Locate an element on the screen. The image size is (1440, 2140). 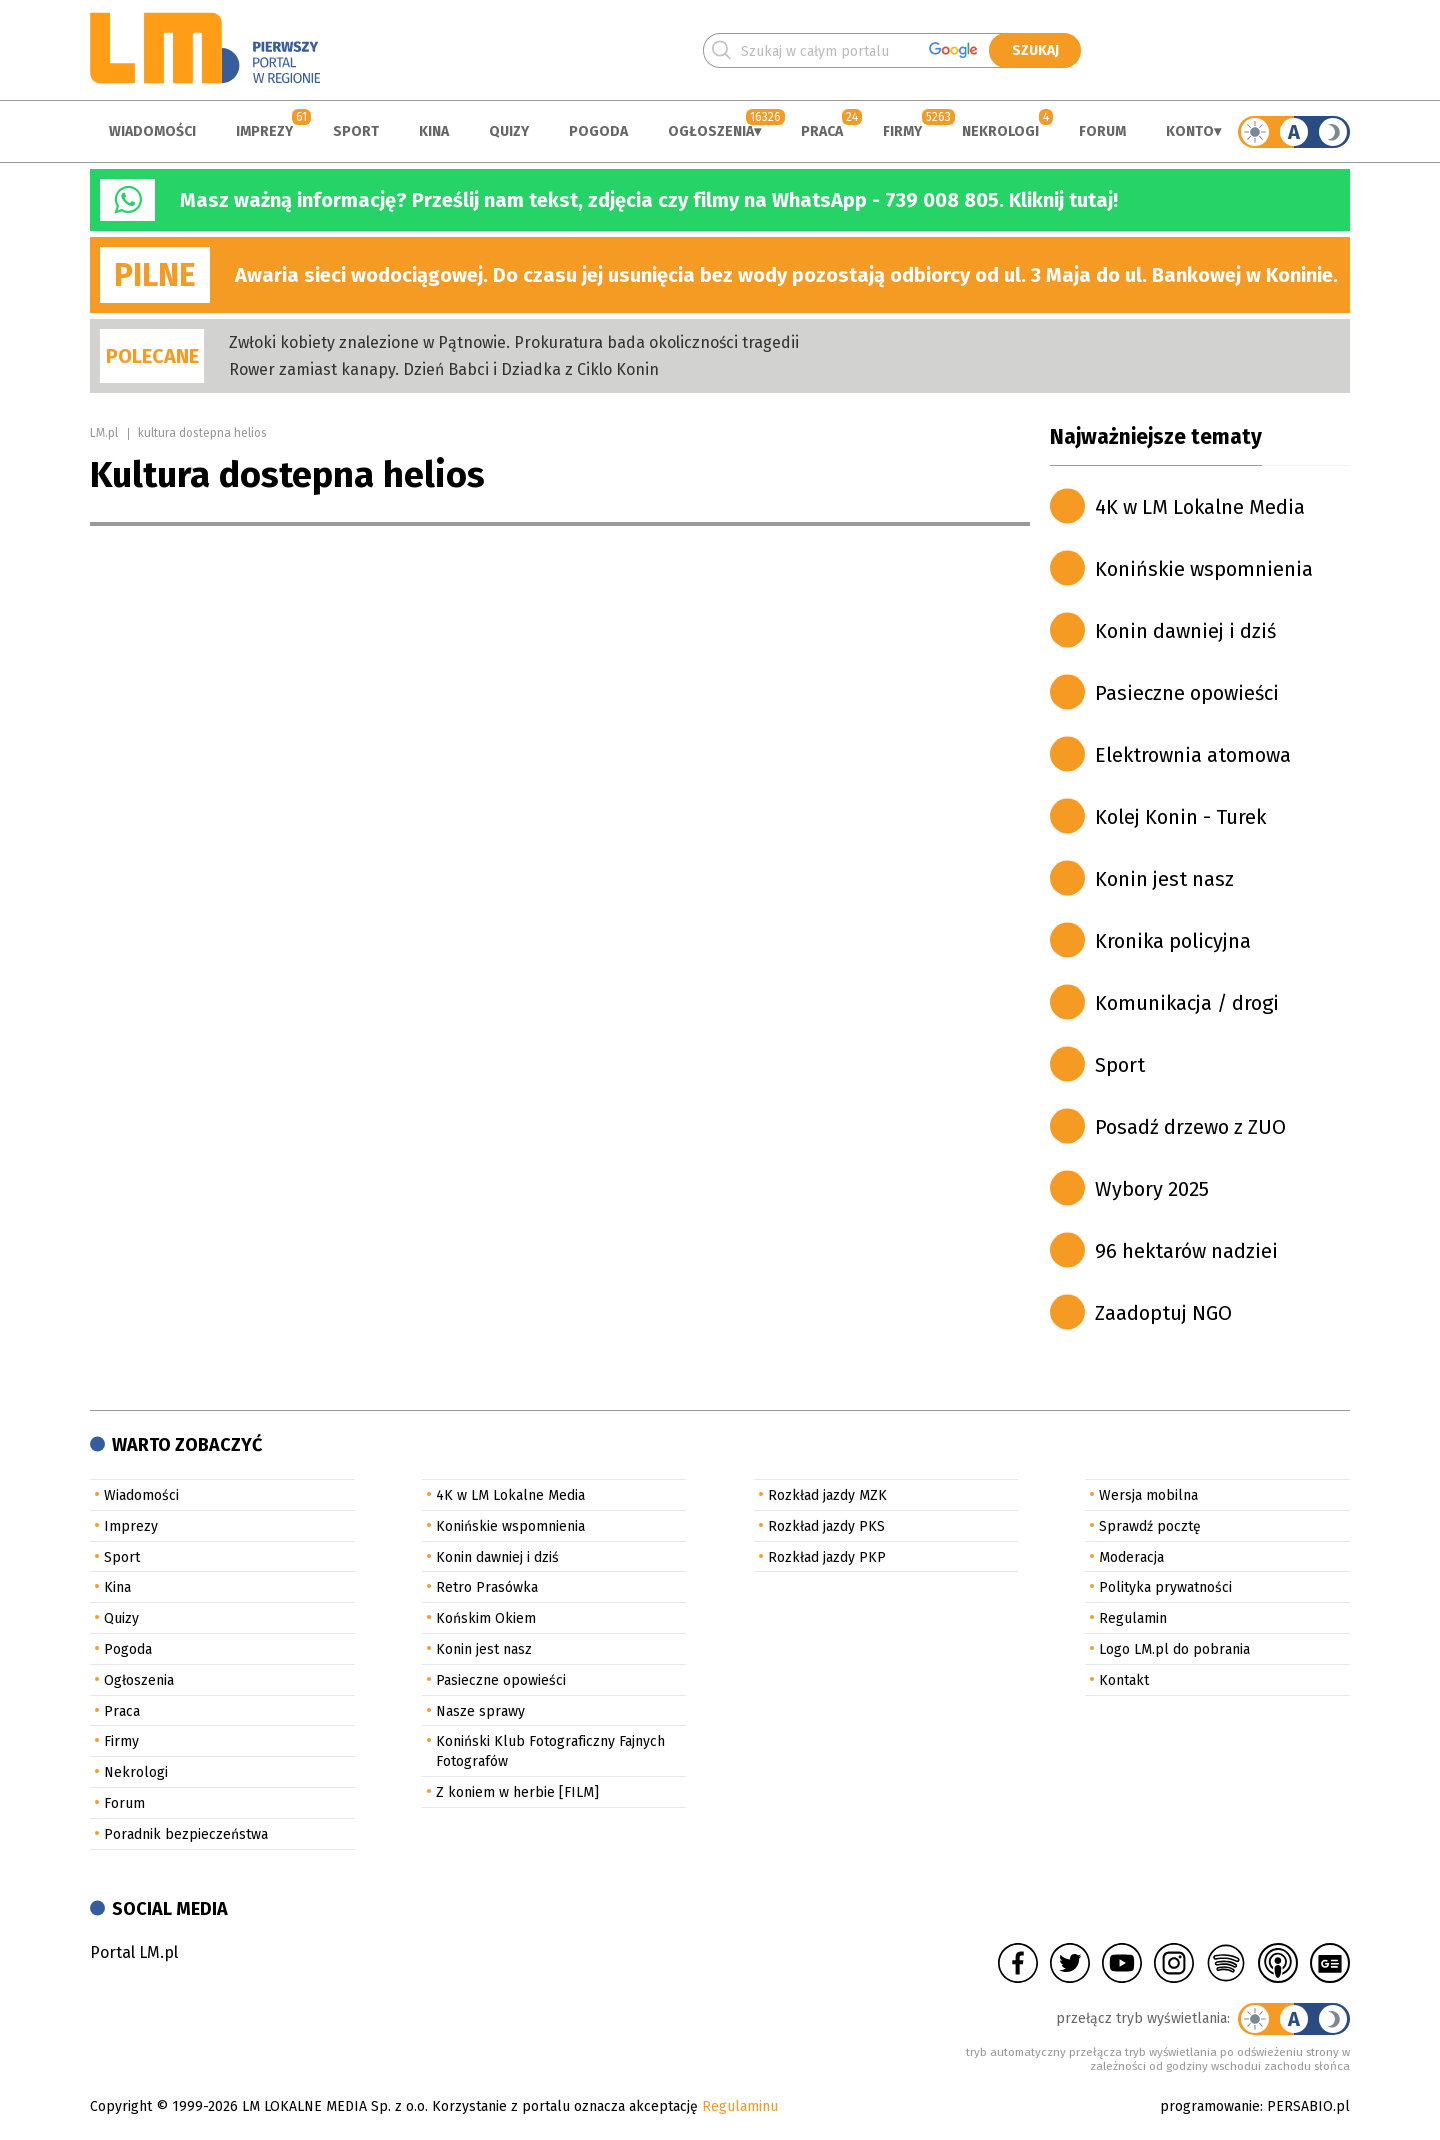
Kronika policyjna is located at coordinates (1173, 941).